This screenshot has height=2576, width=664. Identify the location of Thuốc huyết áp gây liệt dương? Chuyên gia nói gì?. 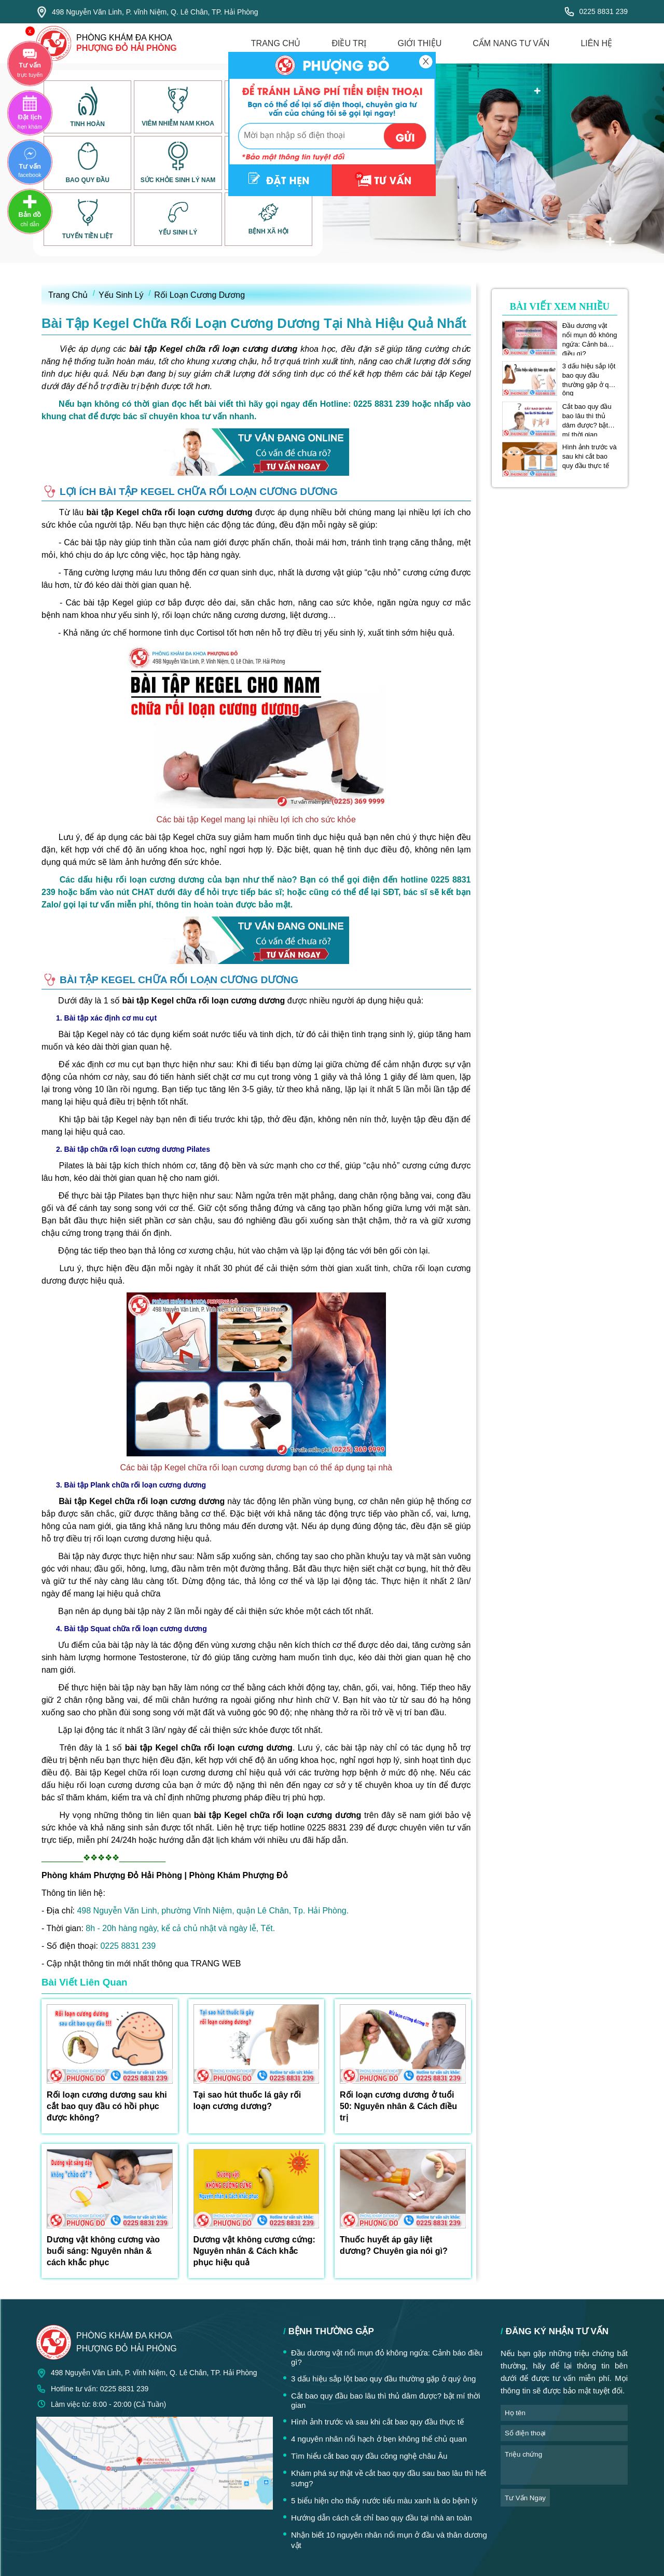
(394, 2245).